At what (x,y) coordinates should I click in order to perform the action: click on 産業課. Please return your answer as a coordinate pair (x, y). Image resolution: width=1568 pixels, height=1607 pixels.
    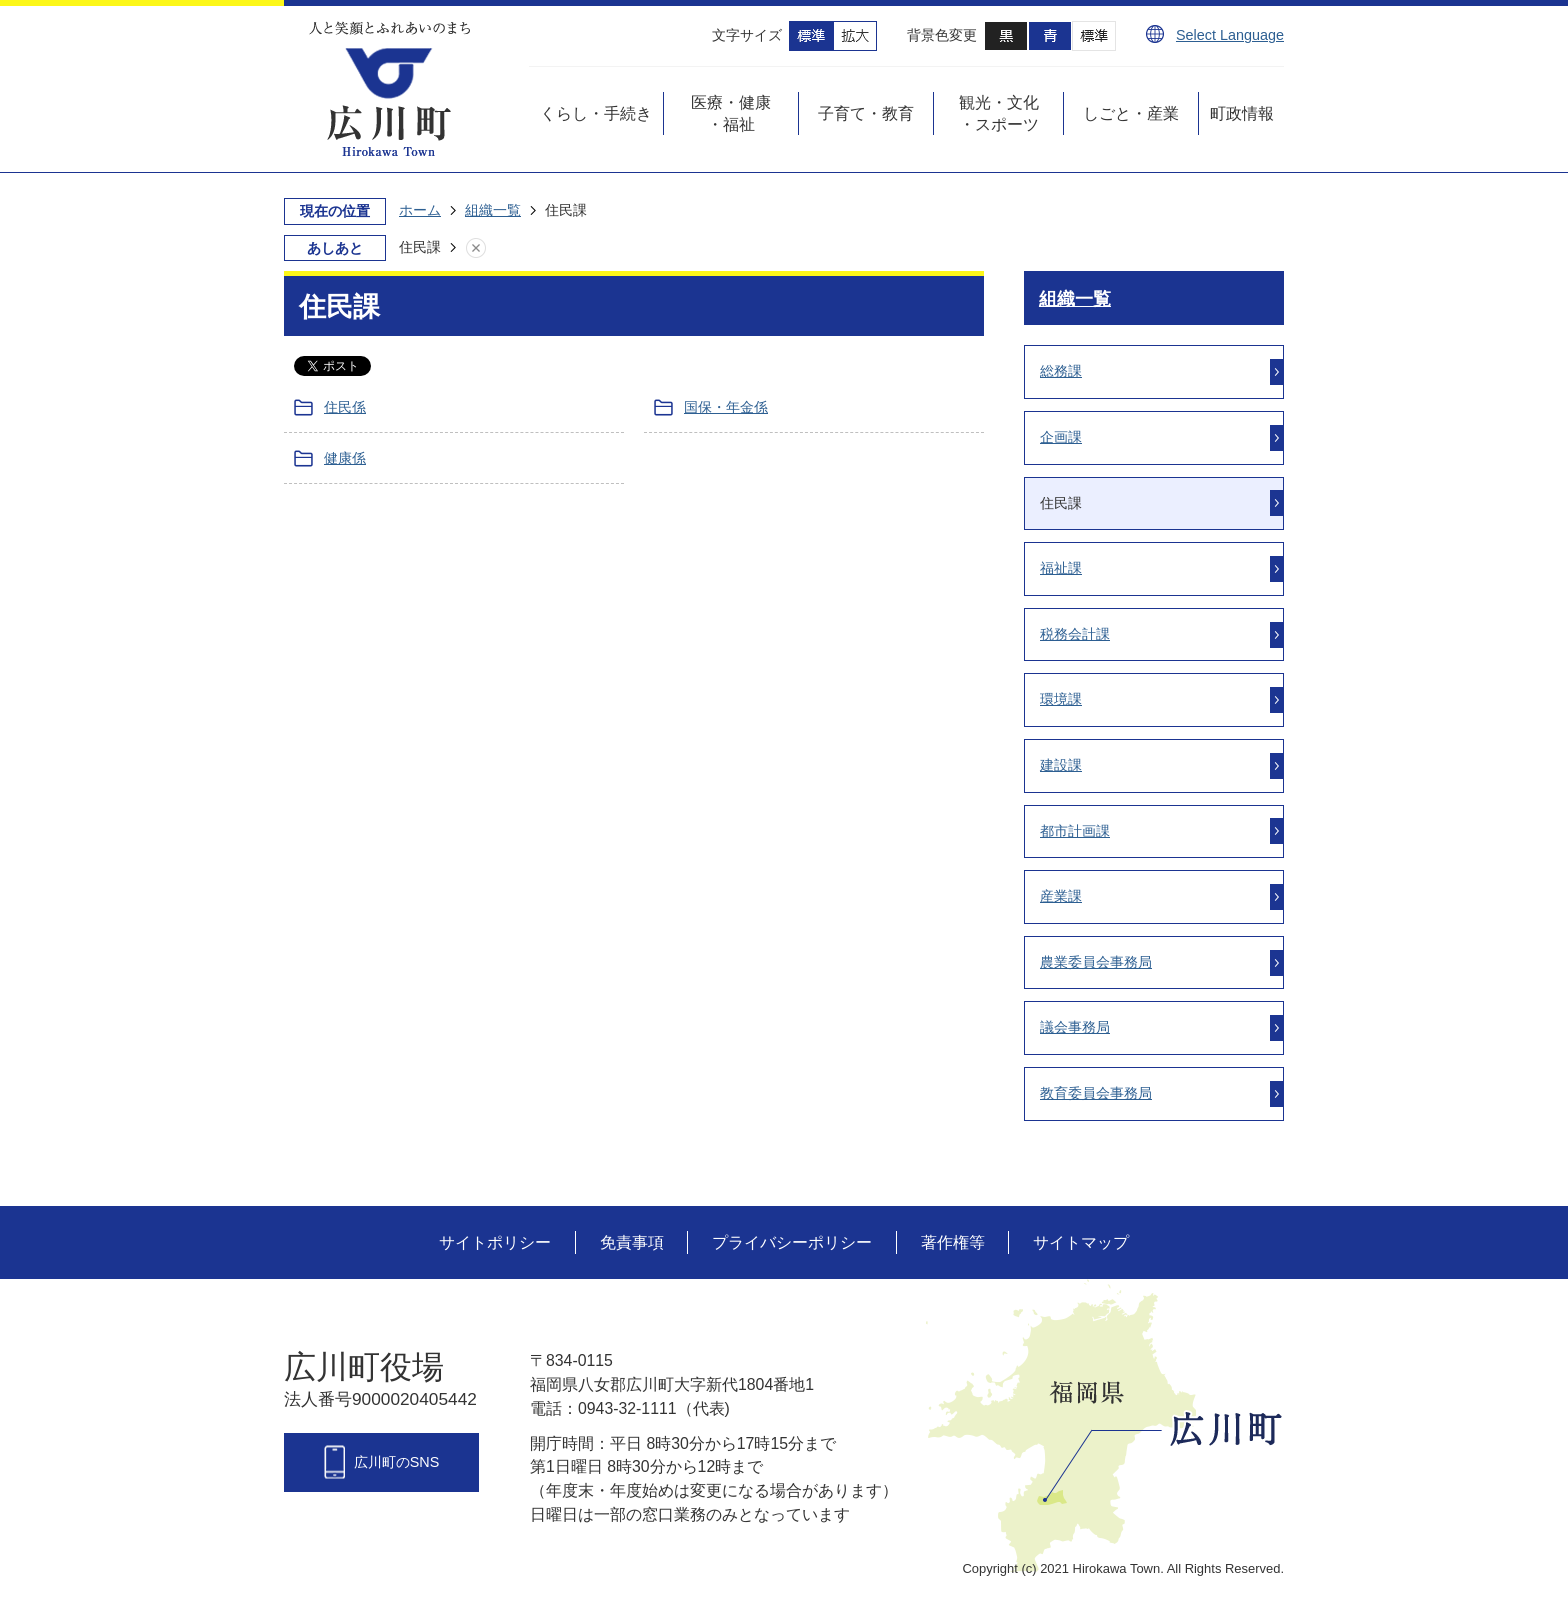
    Looking at the image, I should click on (1061, 896).